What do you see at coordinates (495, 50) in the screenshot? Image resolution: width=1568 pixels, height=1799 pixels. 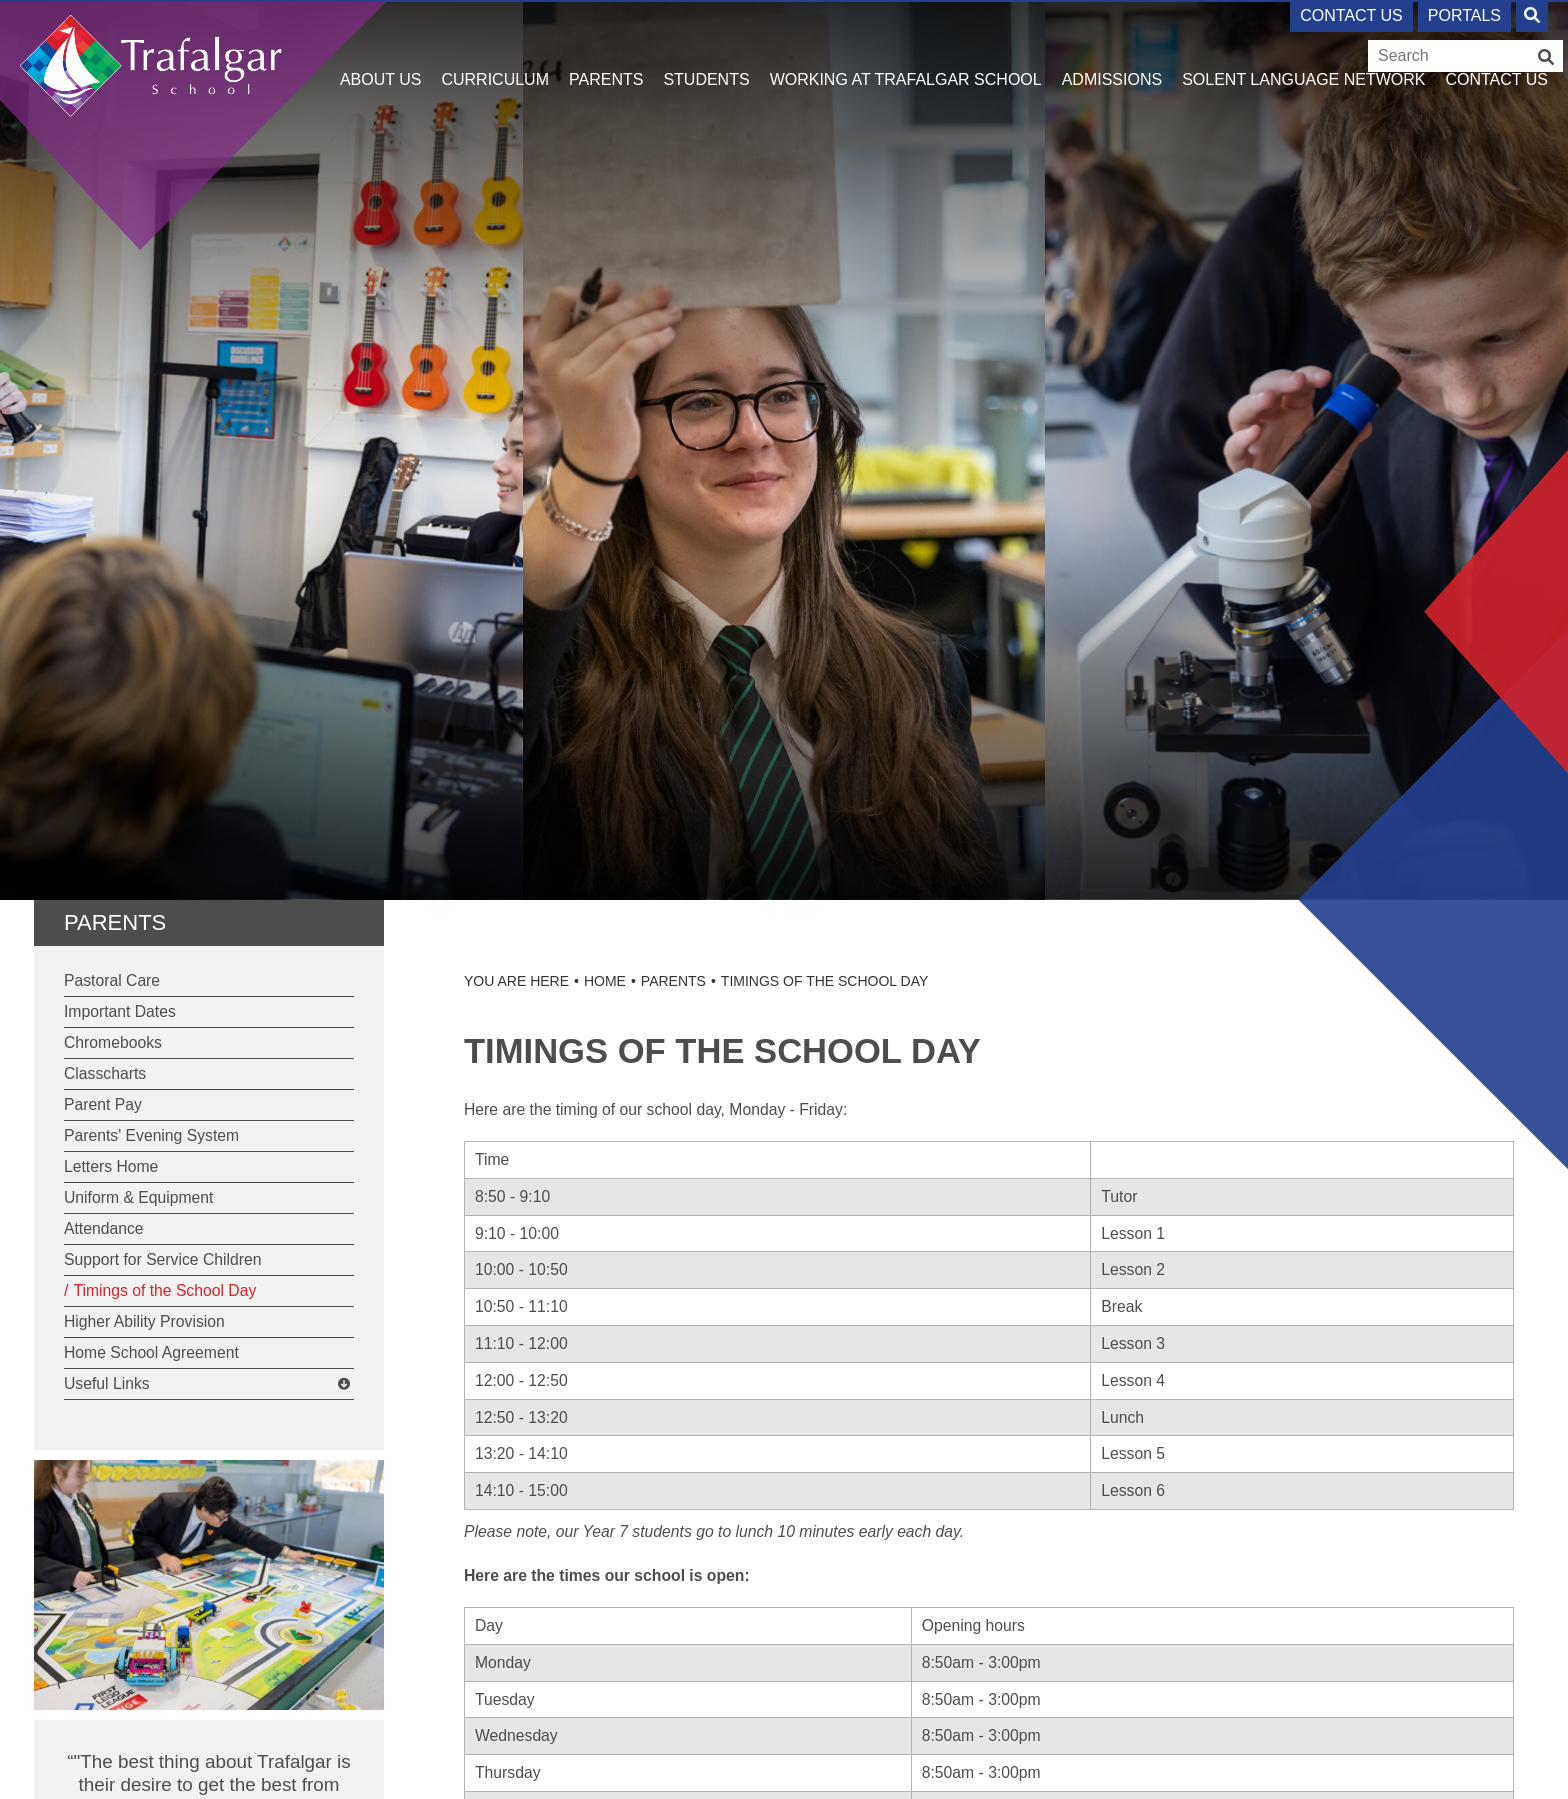 I see `[Curriculum]` at bounding box center [495, 50].